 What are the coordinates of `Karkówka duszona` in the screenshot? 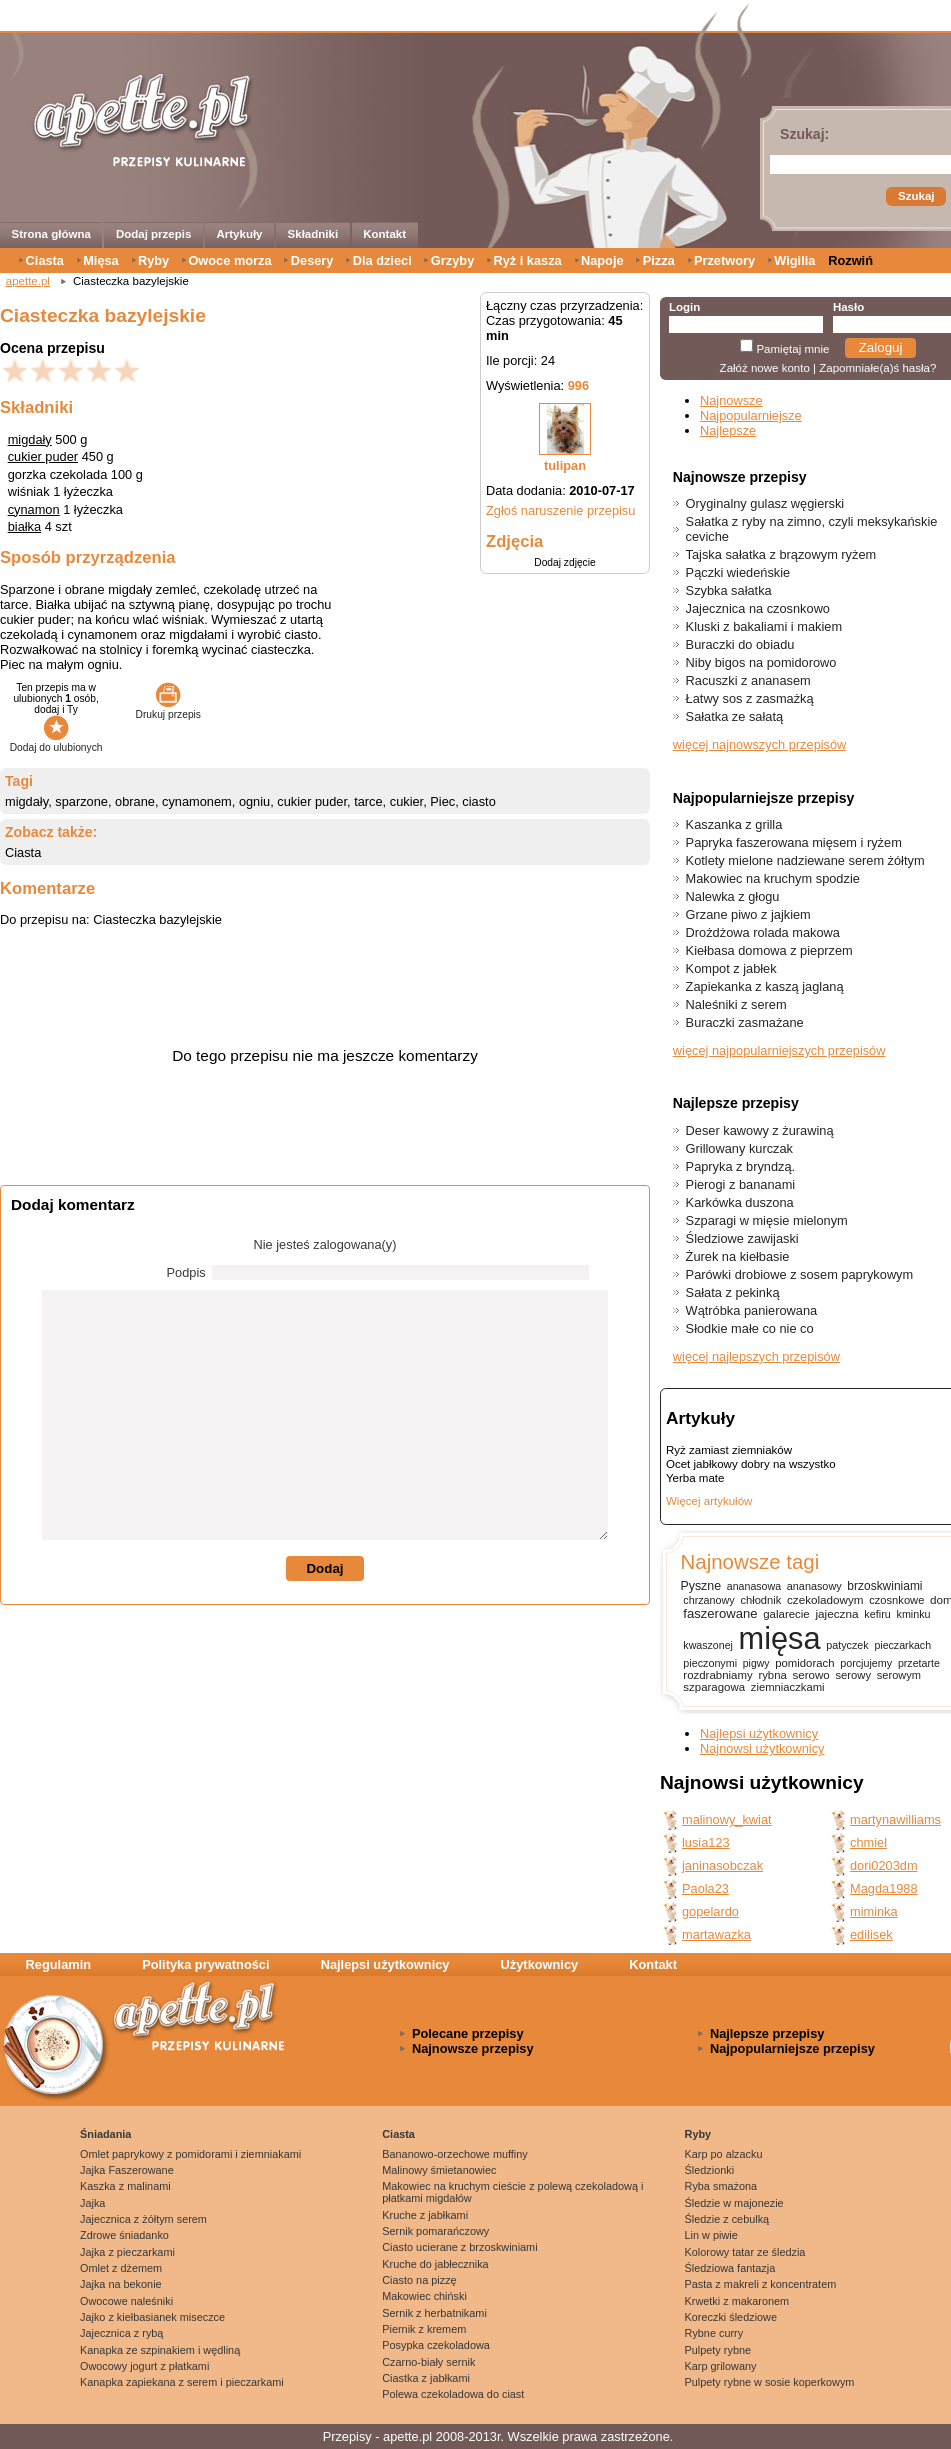 It's located at (740, 1202).